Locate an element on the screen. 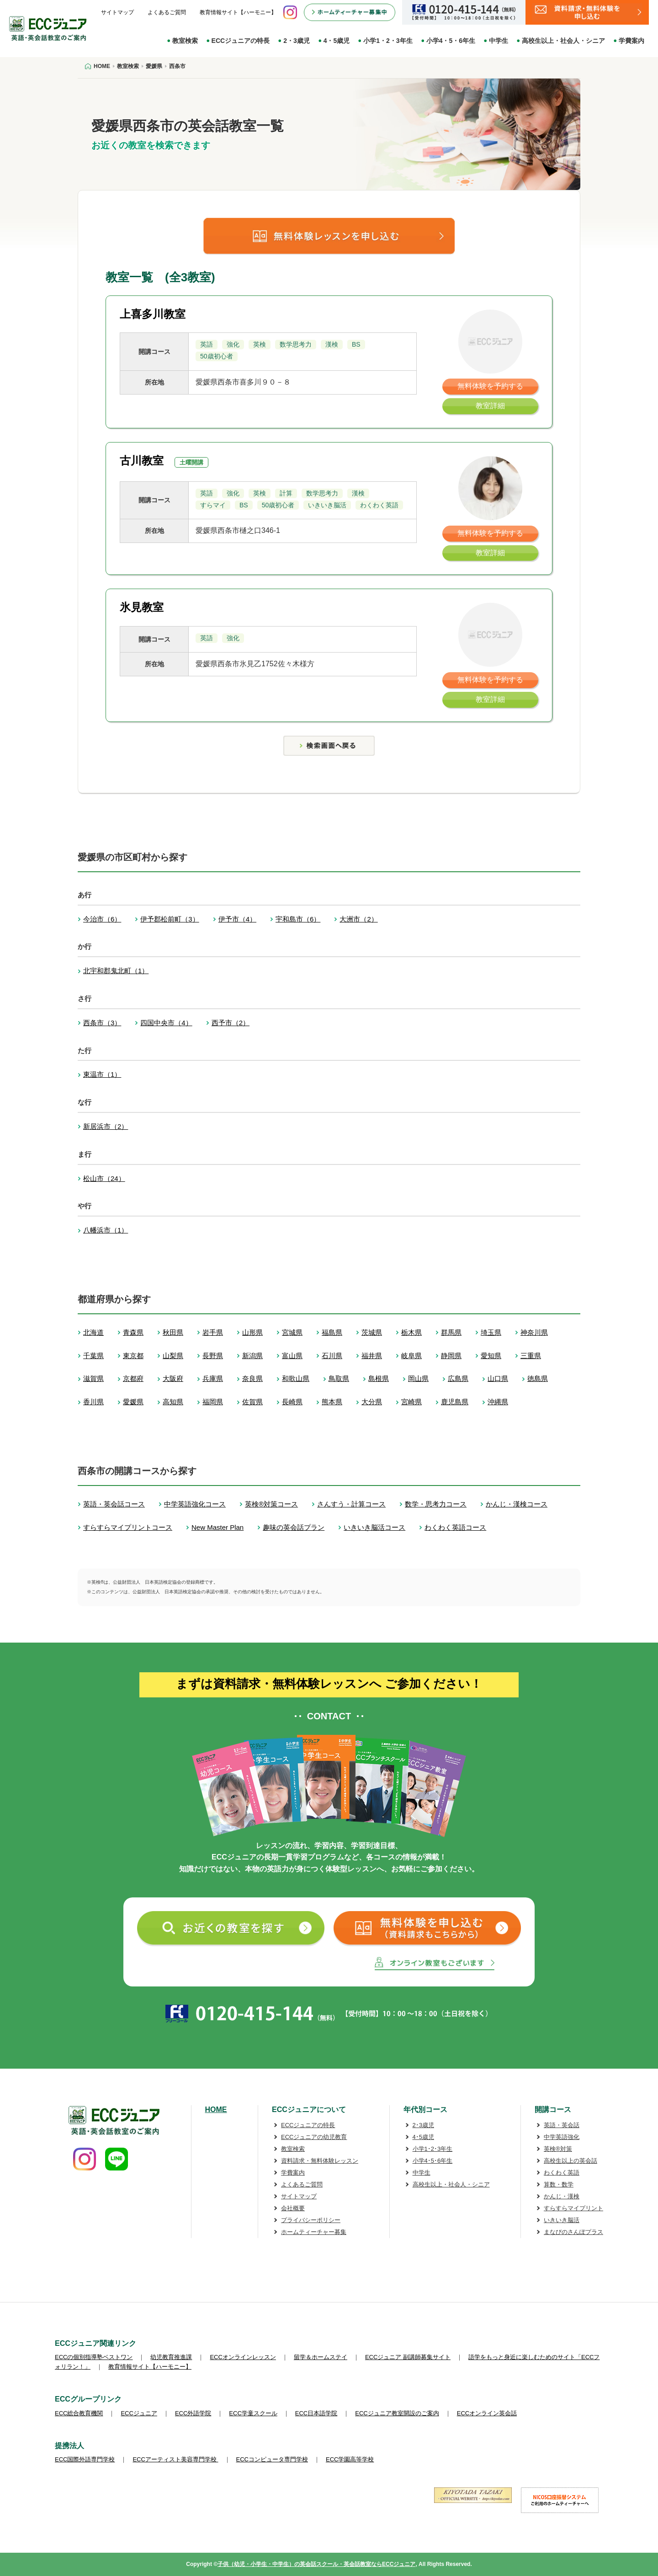  宮城県 is located at coordinates (292, 1332).